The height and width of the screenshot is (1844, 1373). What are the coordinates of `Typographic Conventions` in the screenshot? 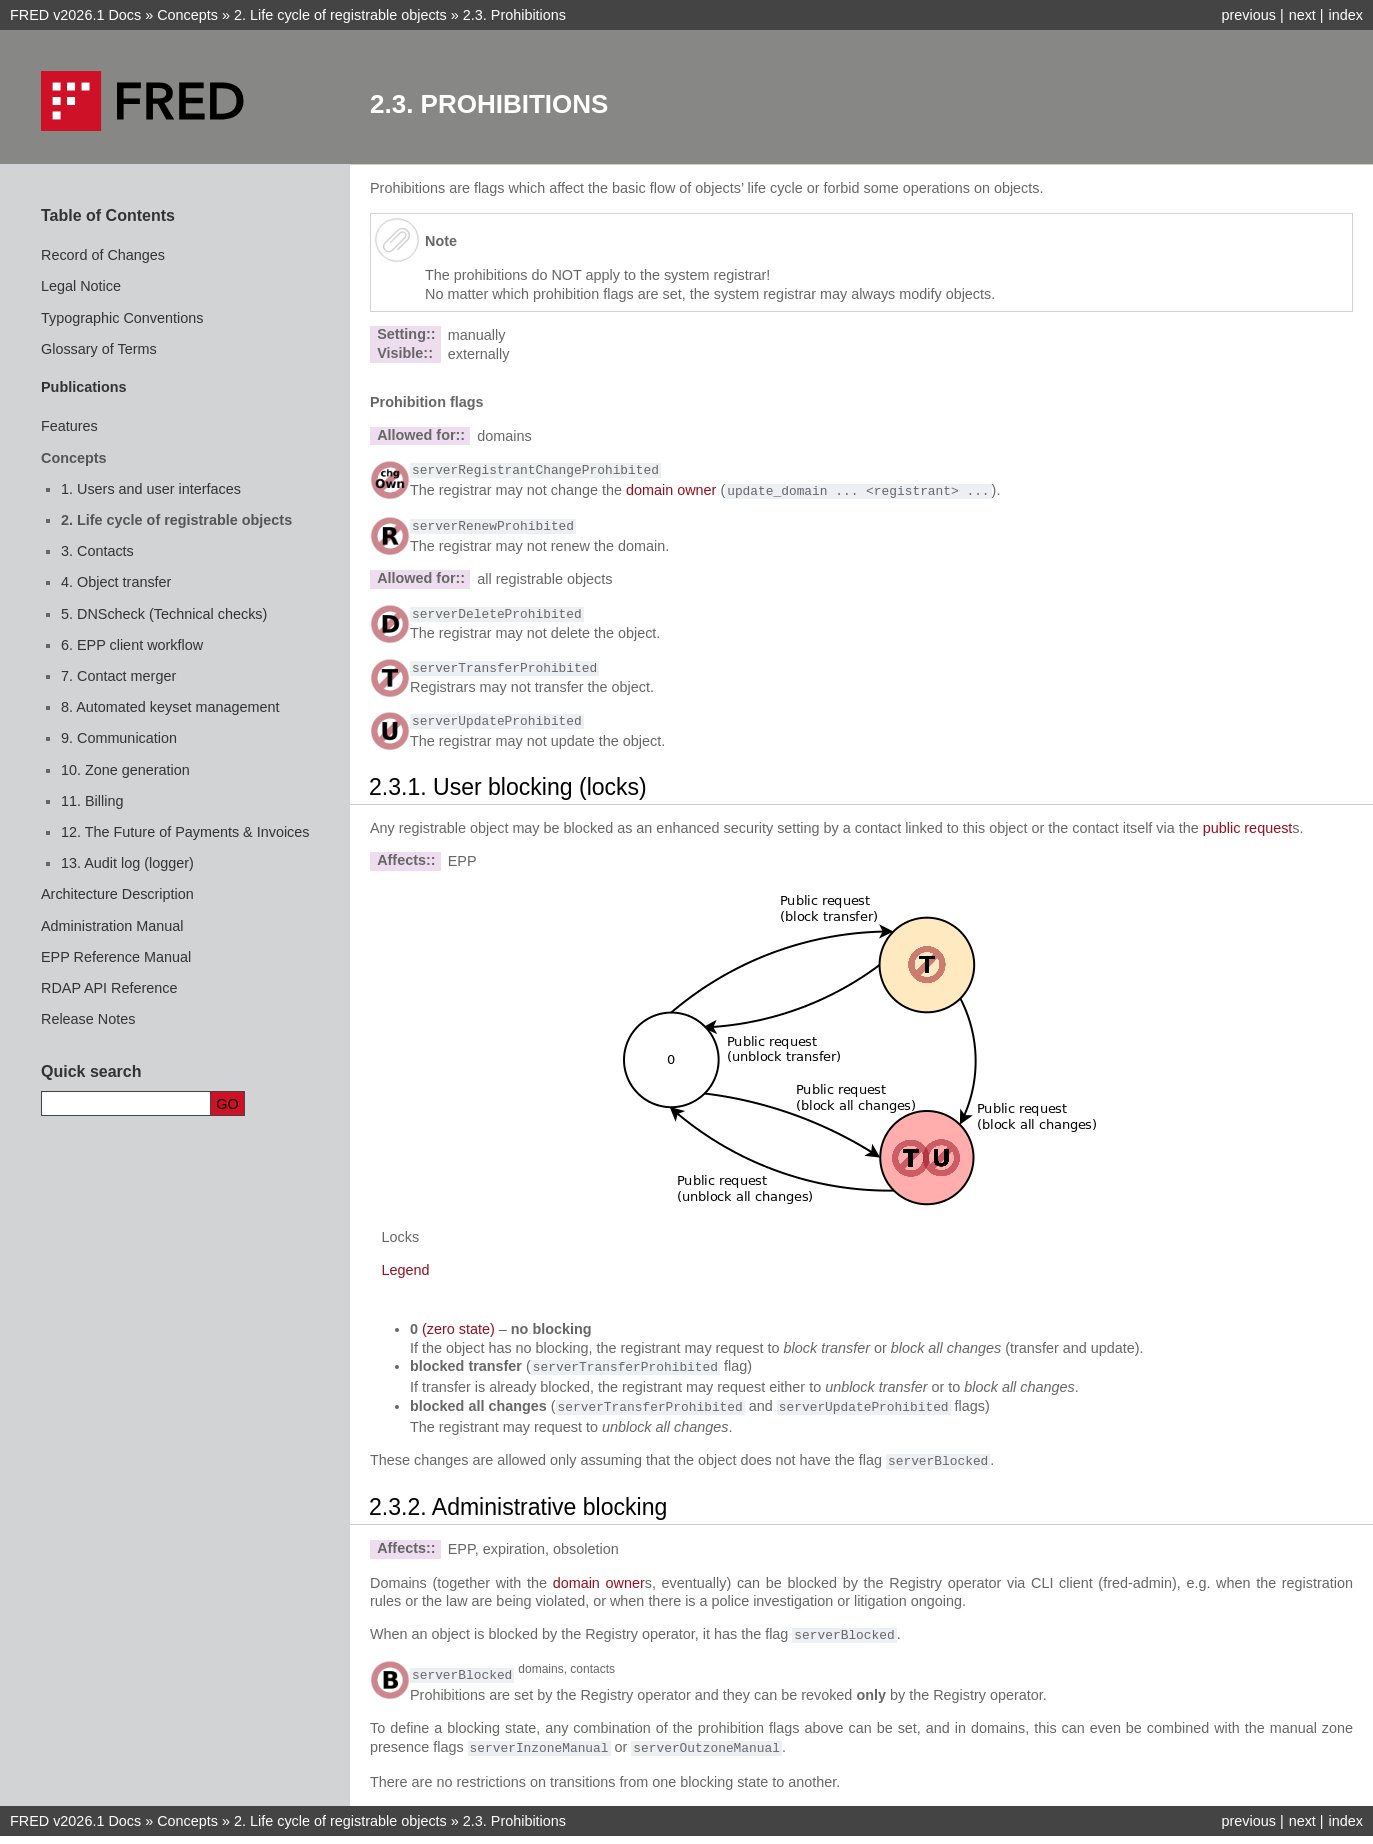 It's located at (122, 318).